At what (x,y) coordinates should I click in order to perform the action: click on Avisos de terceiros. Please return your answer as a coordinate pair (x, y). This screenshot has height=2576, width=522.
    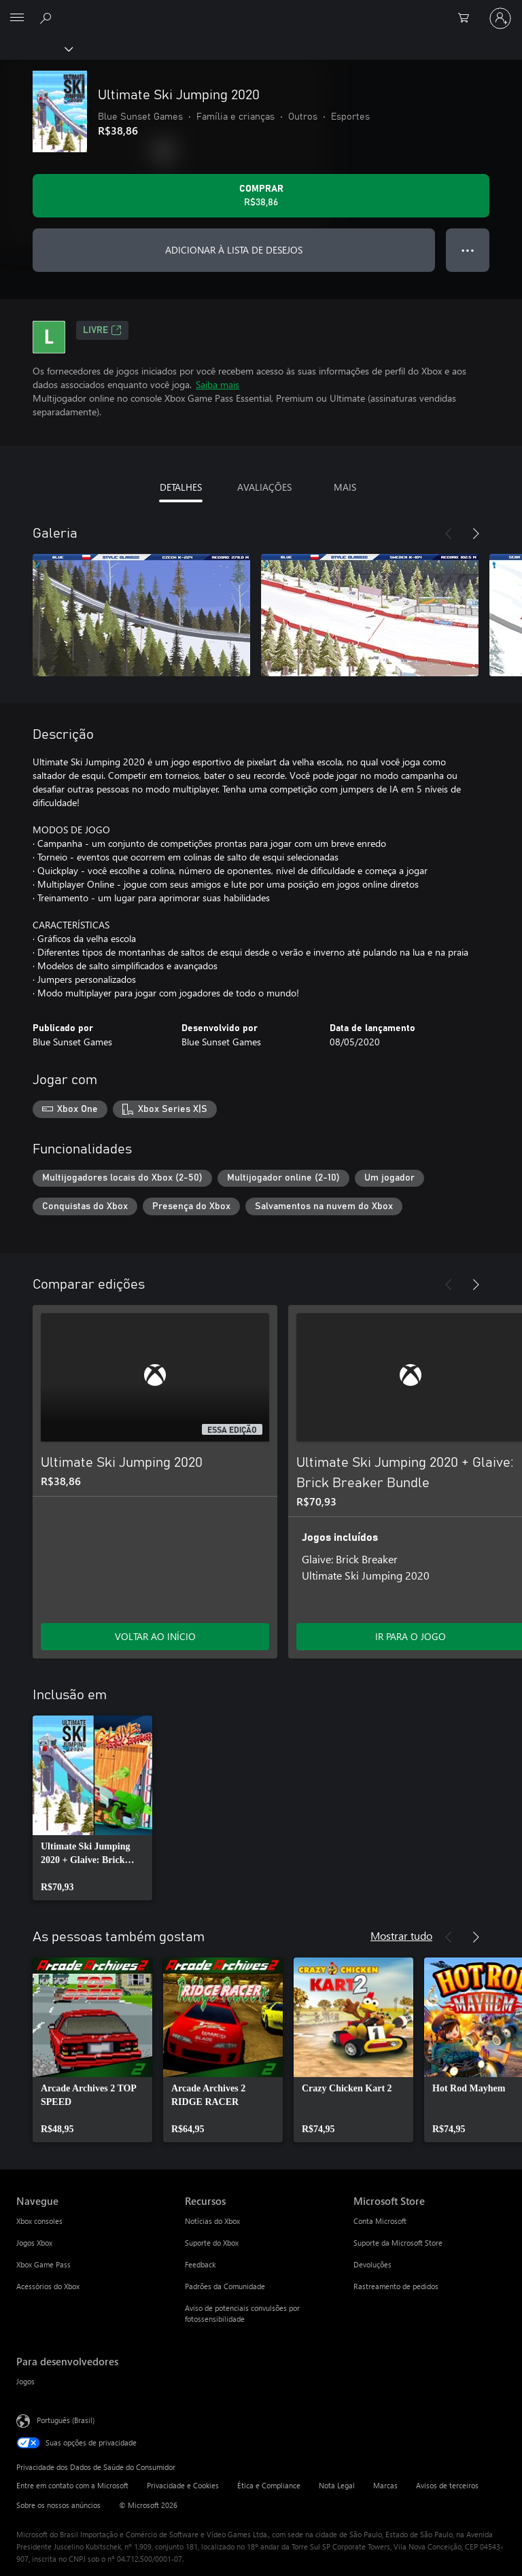
    Looking at the image, I should click on (447, 2485).